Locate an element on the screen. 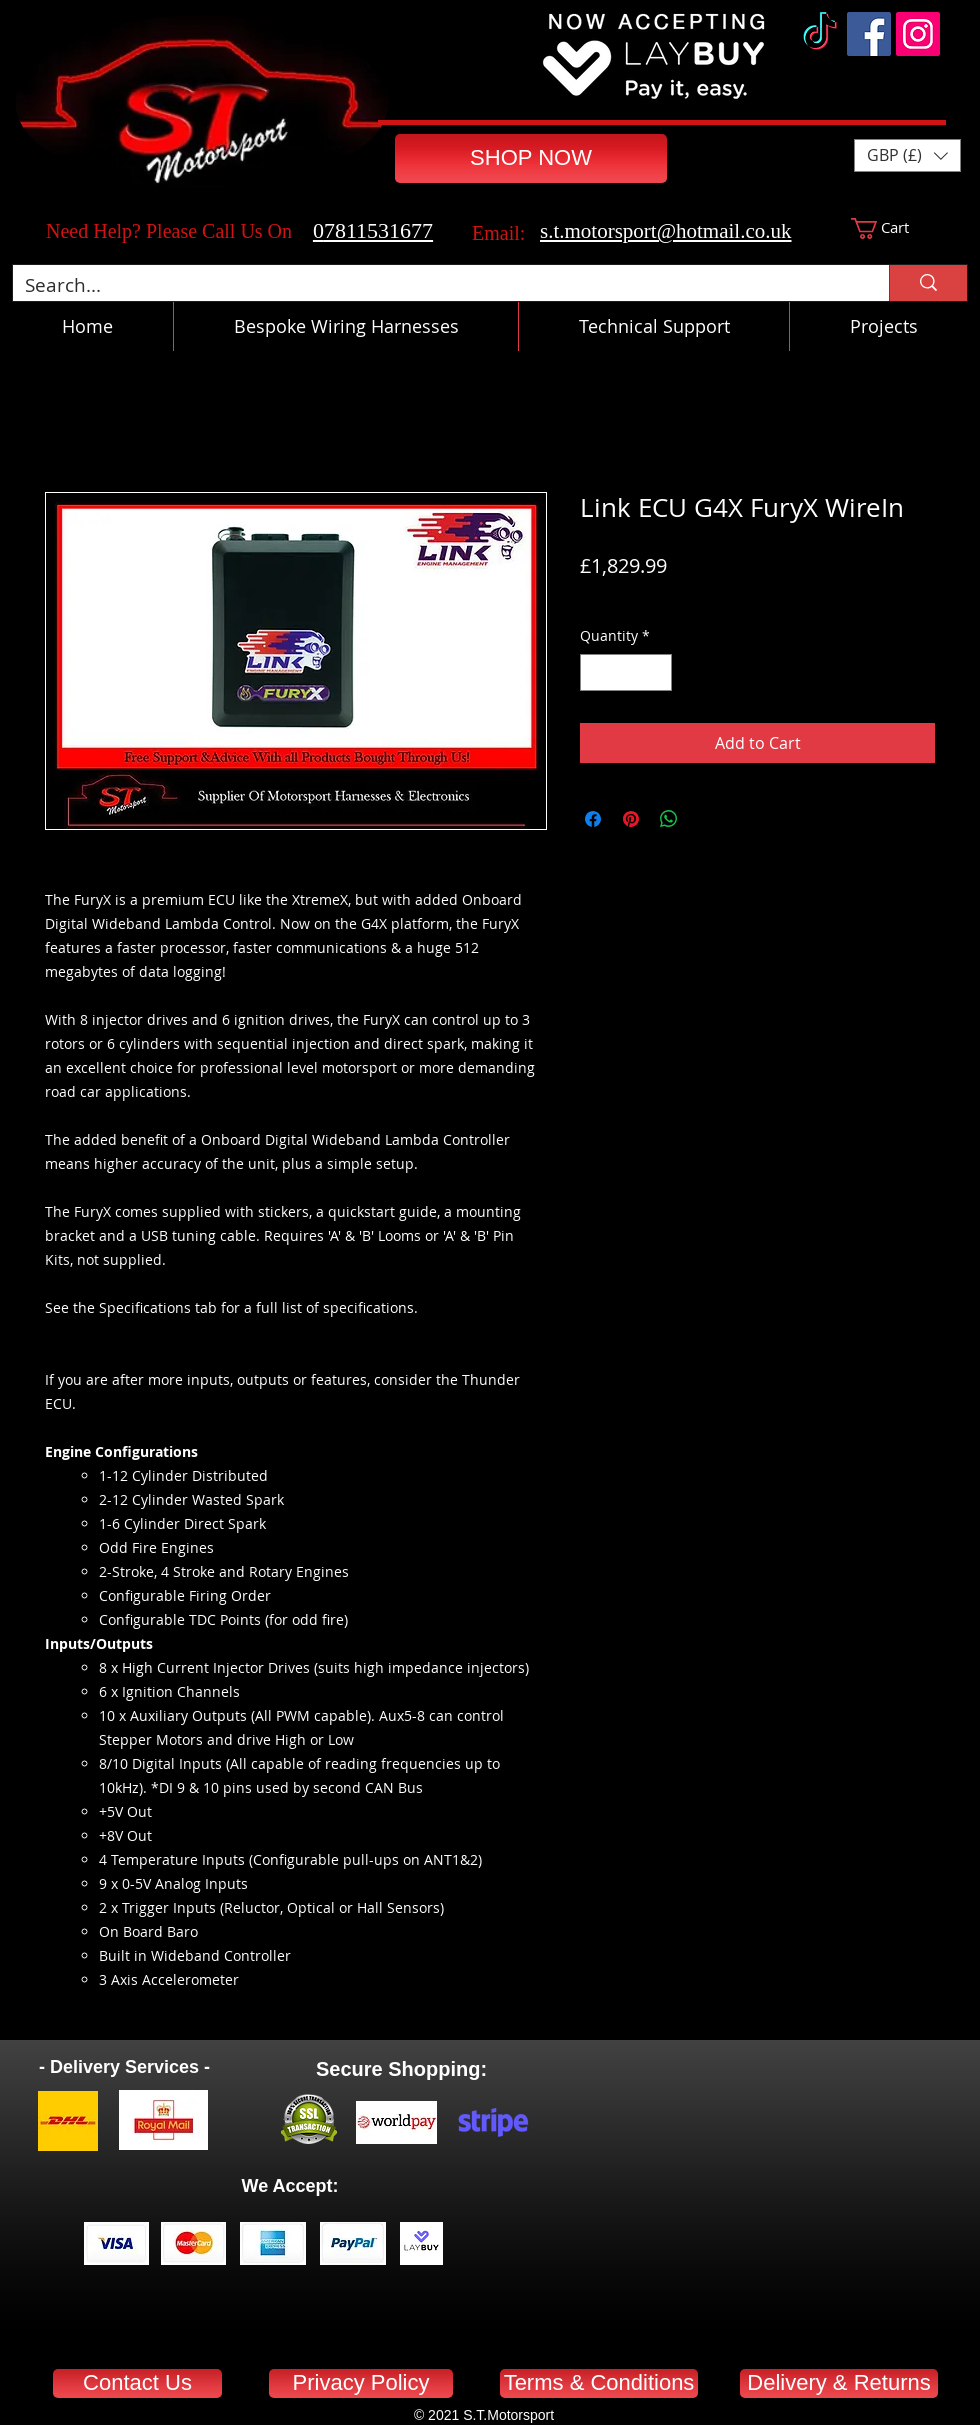 This screenshot has height=2425, width=980. [Contact Us] is located at coordinates (137, 2383).